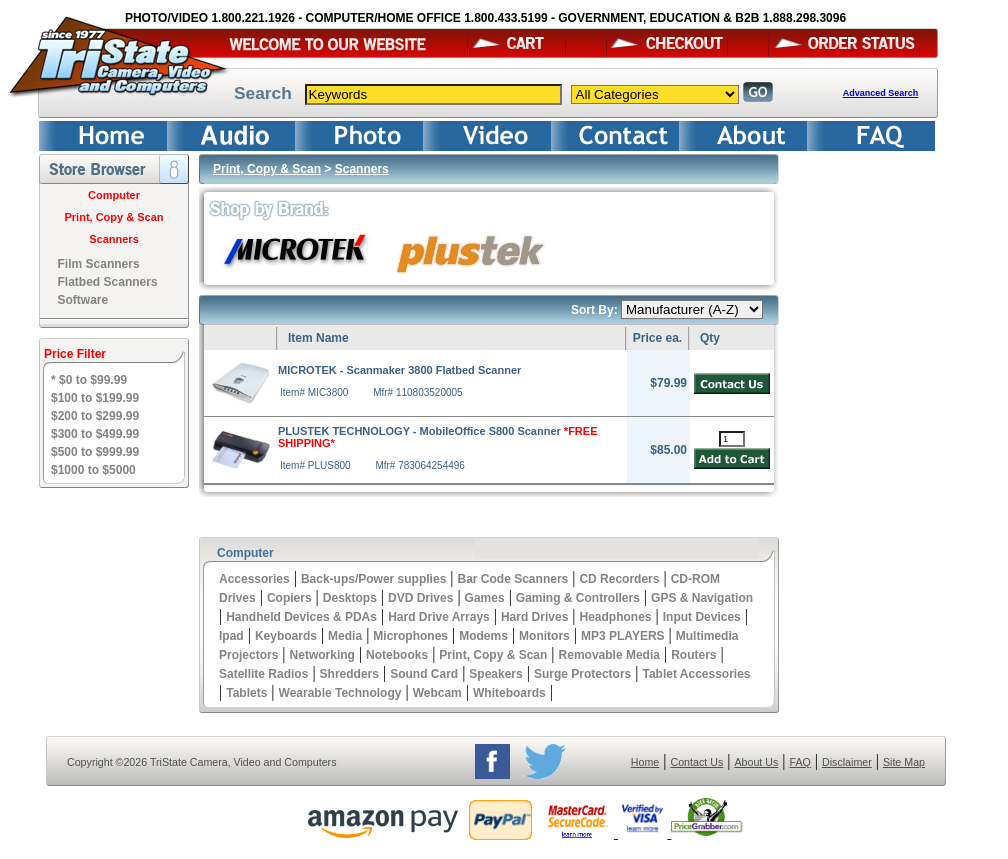 Image resolution: width=1008 pixels, height=859 pixels. I want to click on Whiteboards, so click(509, 693).